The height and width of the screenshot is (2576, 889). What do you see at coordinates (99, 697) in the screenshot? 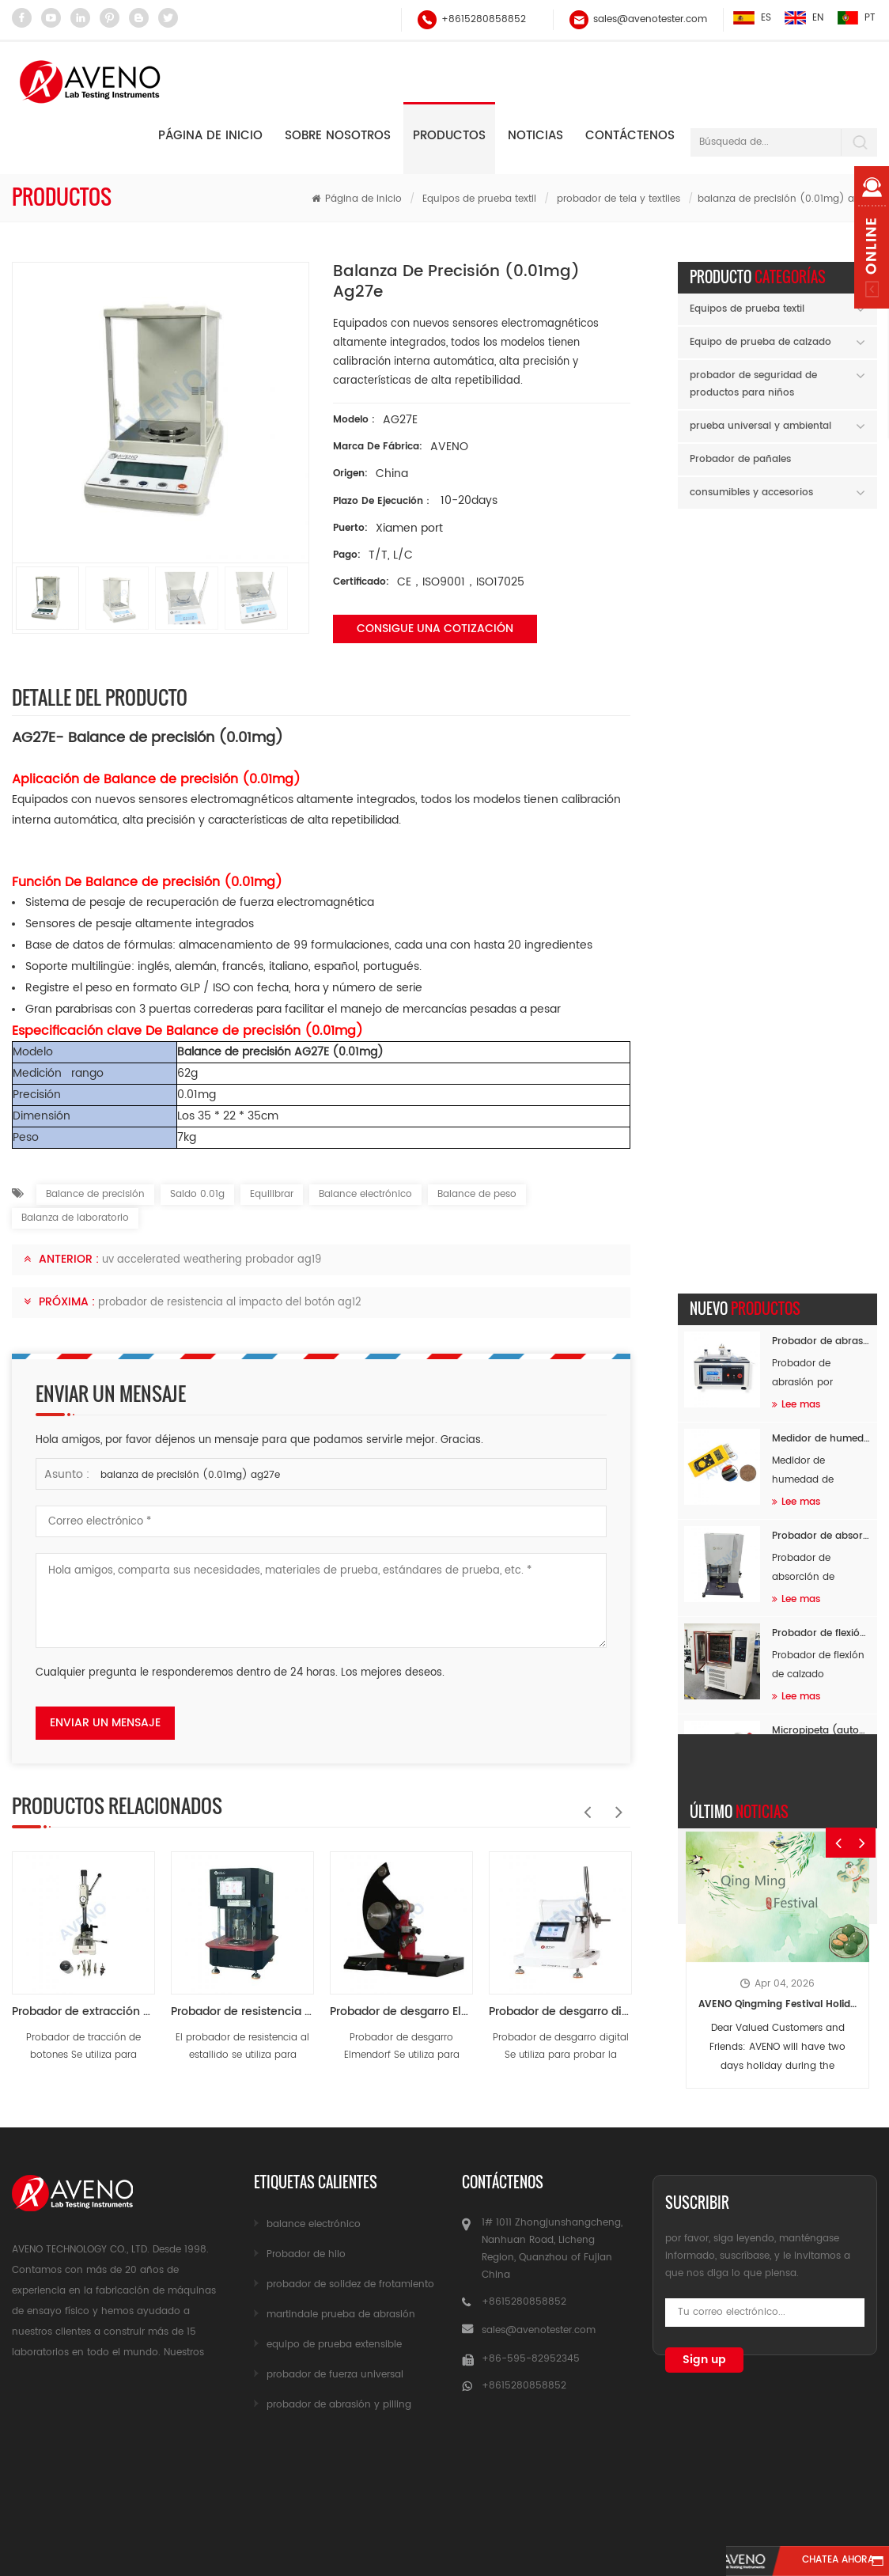
I see `Detalle del producto [tab]` at bounding box center [99, 697].